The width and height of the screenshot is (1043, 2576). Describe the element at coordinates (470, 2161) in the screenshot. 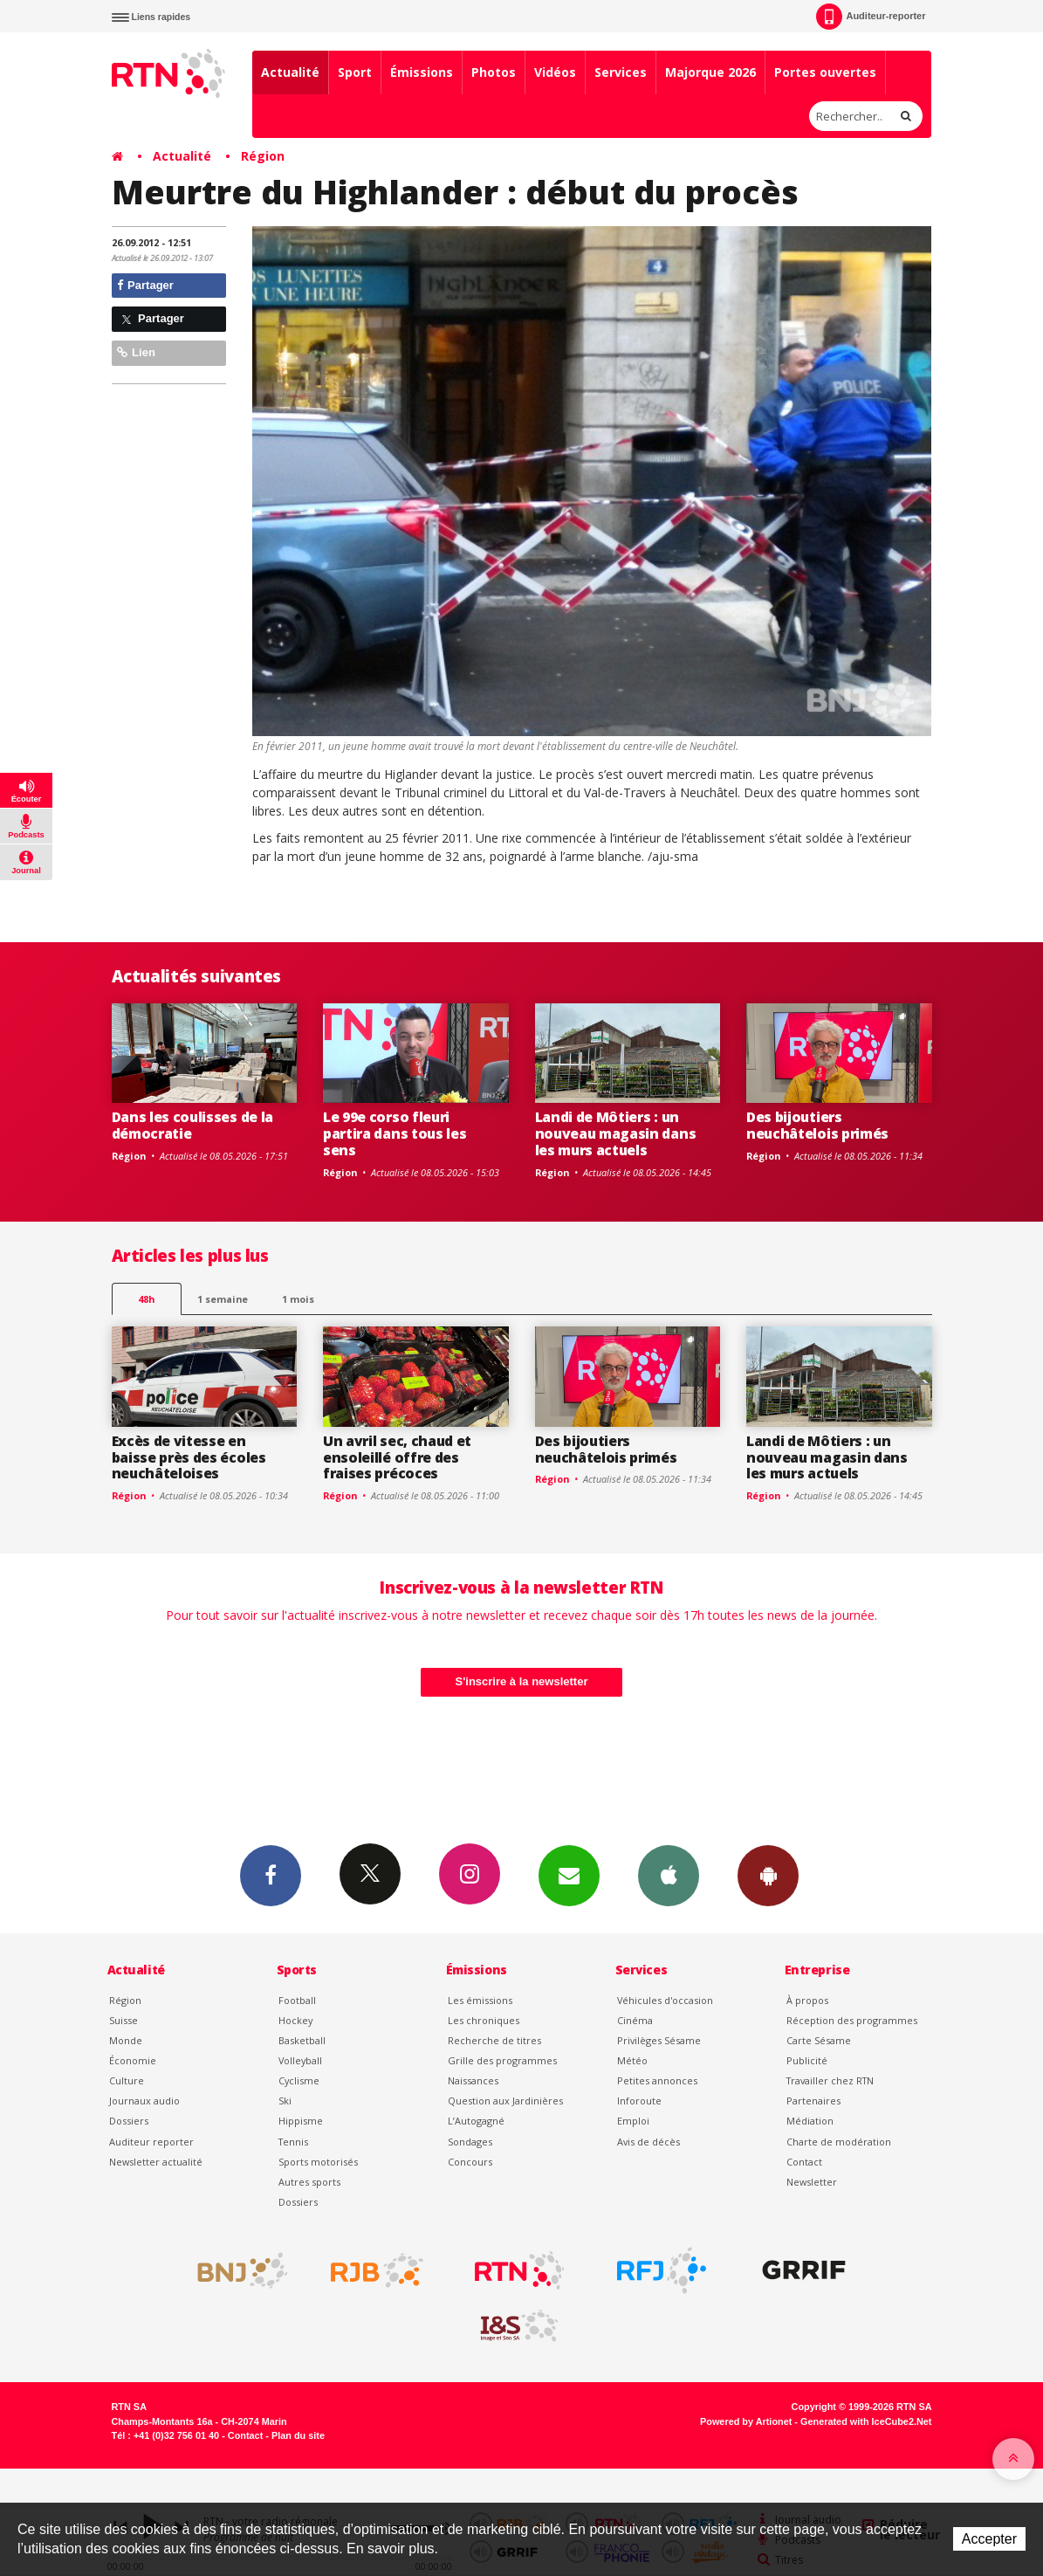

I see `Concours` at that location.